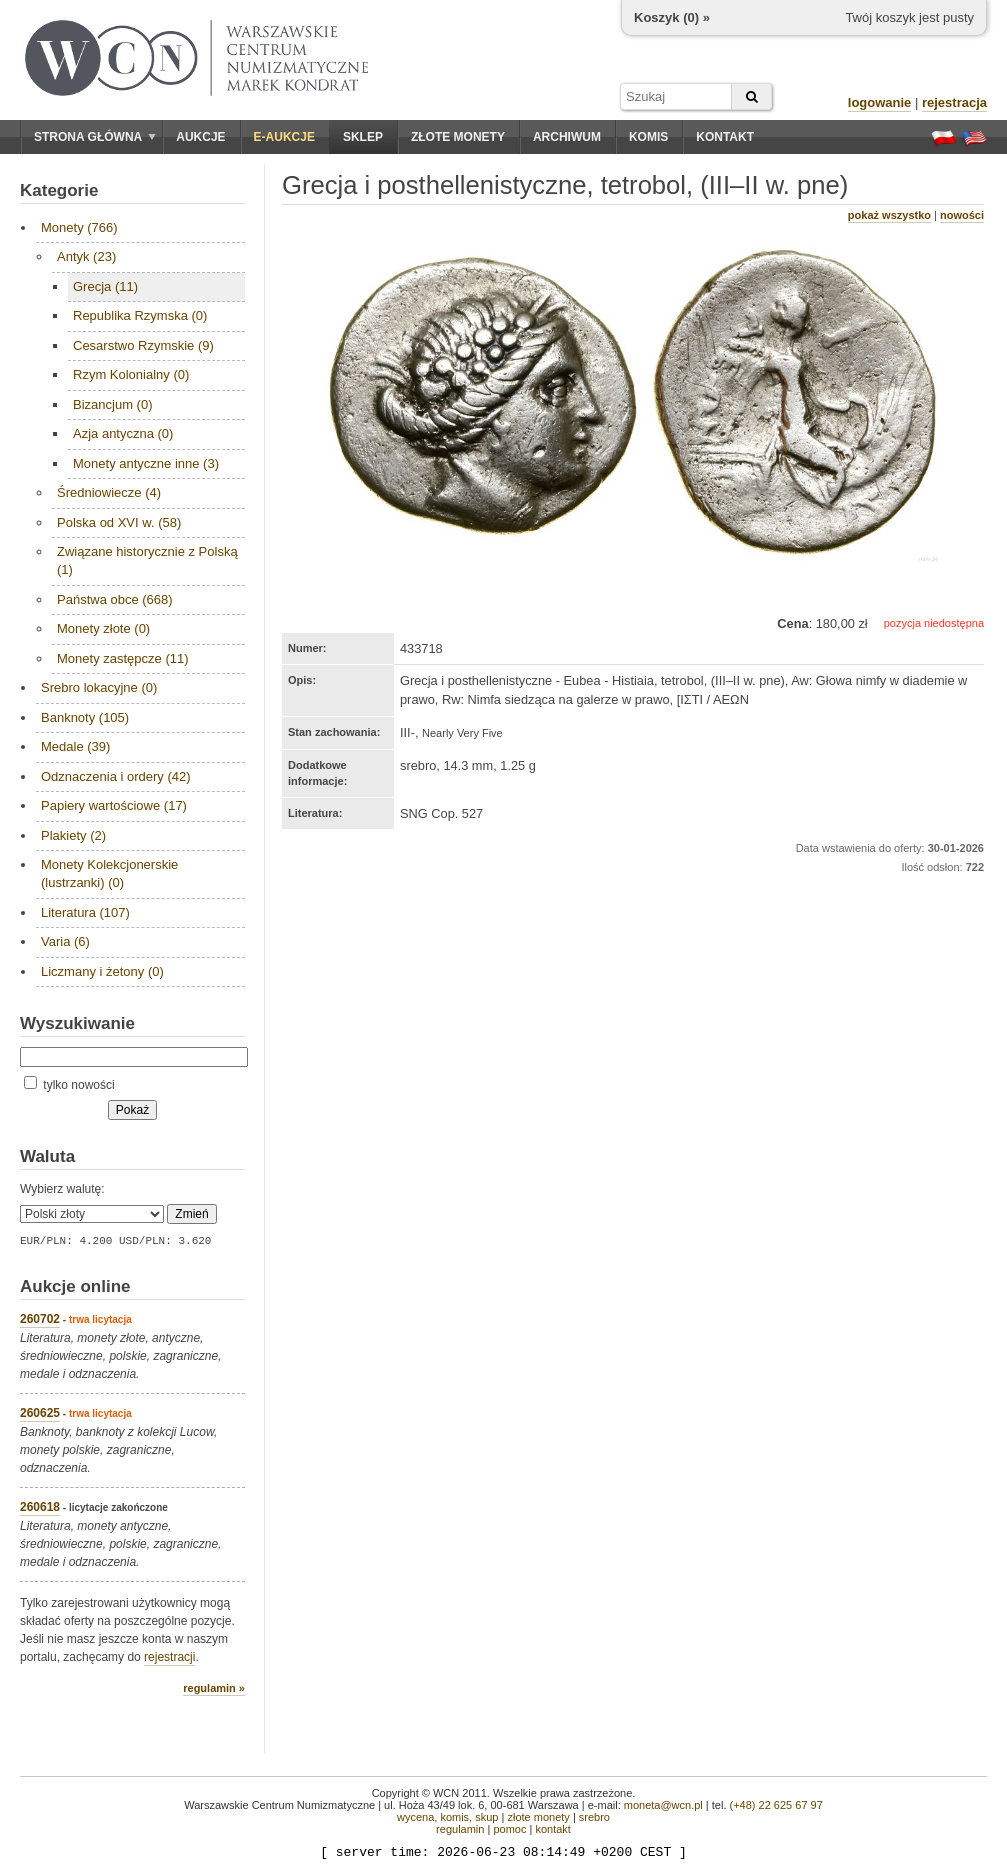  Describe the element at coordinates (99, 687) in the screenshot. I see `Srebro lokacyjne (0)` at that location.